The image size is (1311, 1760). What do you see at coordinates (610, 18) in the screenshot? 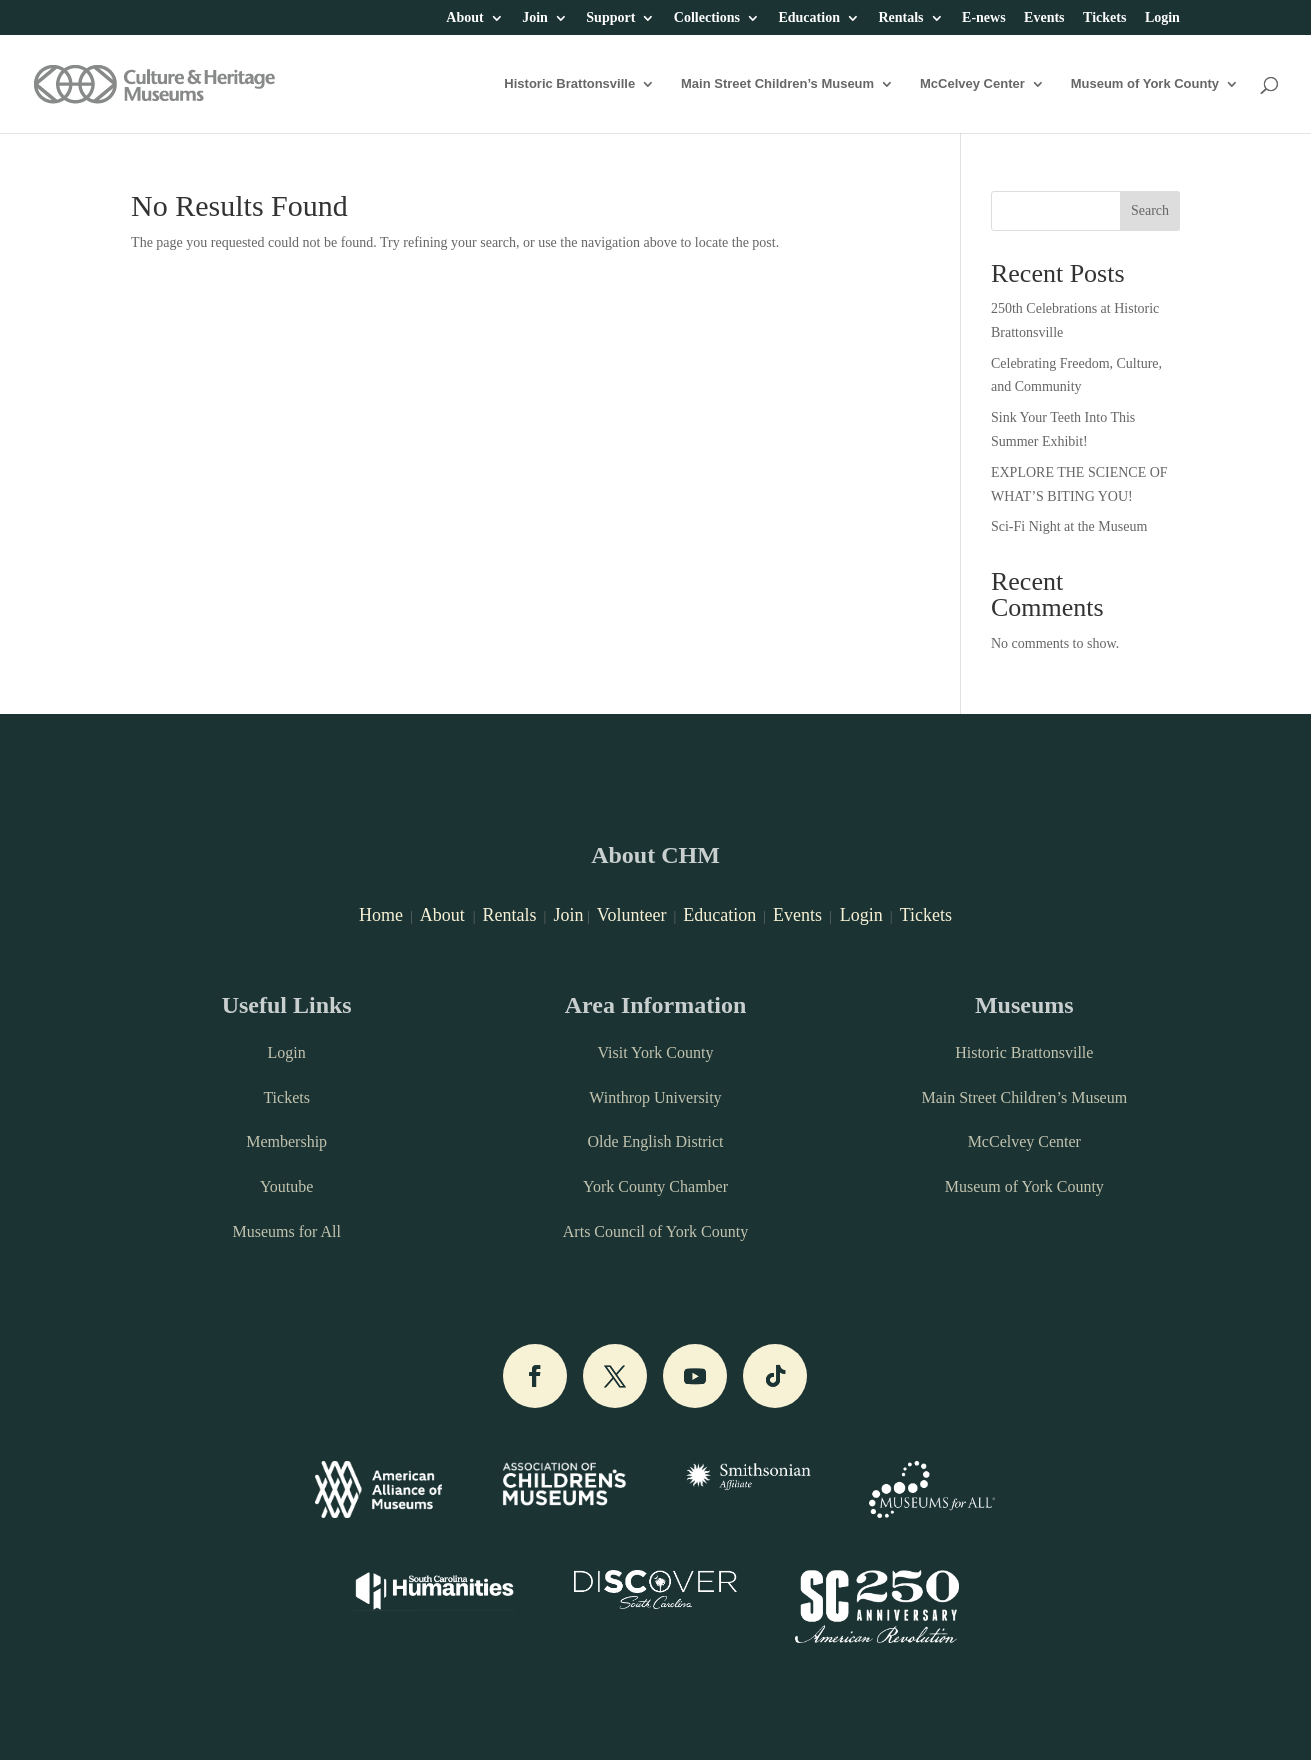
I see `Support` at bounding box center [610, 18].